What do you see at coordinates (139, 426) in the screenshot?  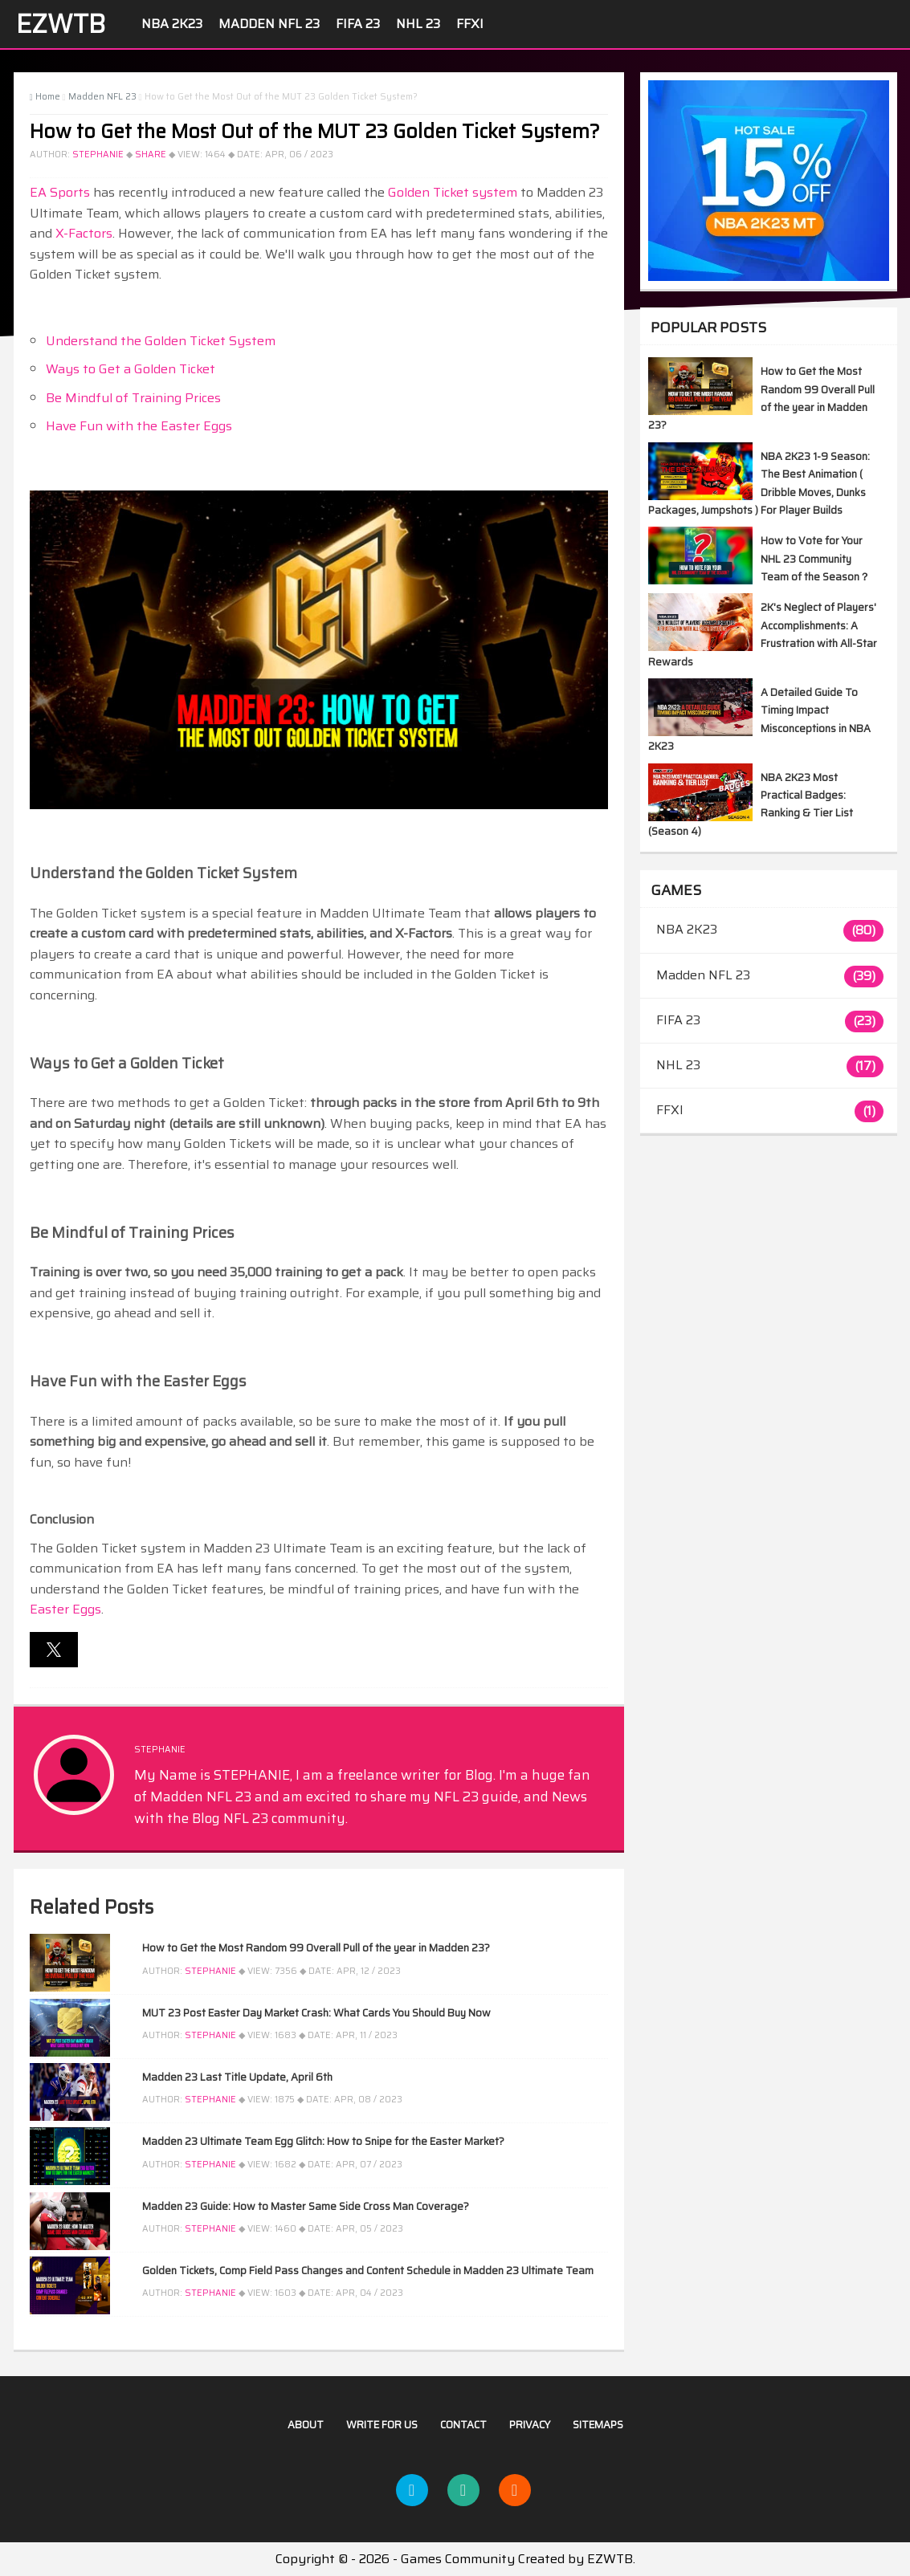 I see `Have Fun with the Easter Eggs` at bounding box center [139, 426].